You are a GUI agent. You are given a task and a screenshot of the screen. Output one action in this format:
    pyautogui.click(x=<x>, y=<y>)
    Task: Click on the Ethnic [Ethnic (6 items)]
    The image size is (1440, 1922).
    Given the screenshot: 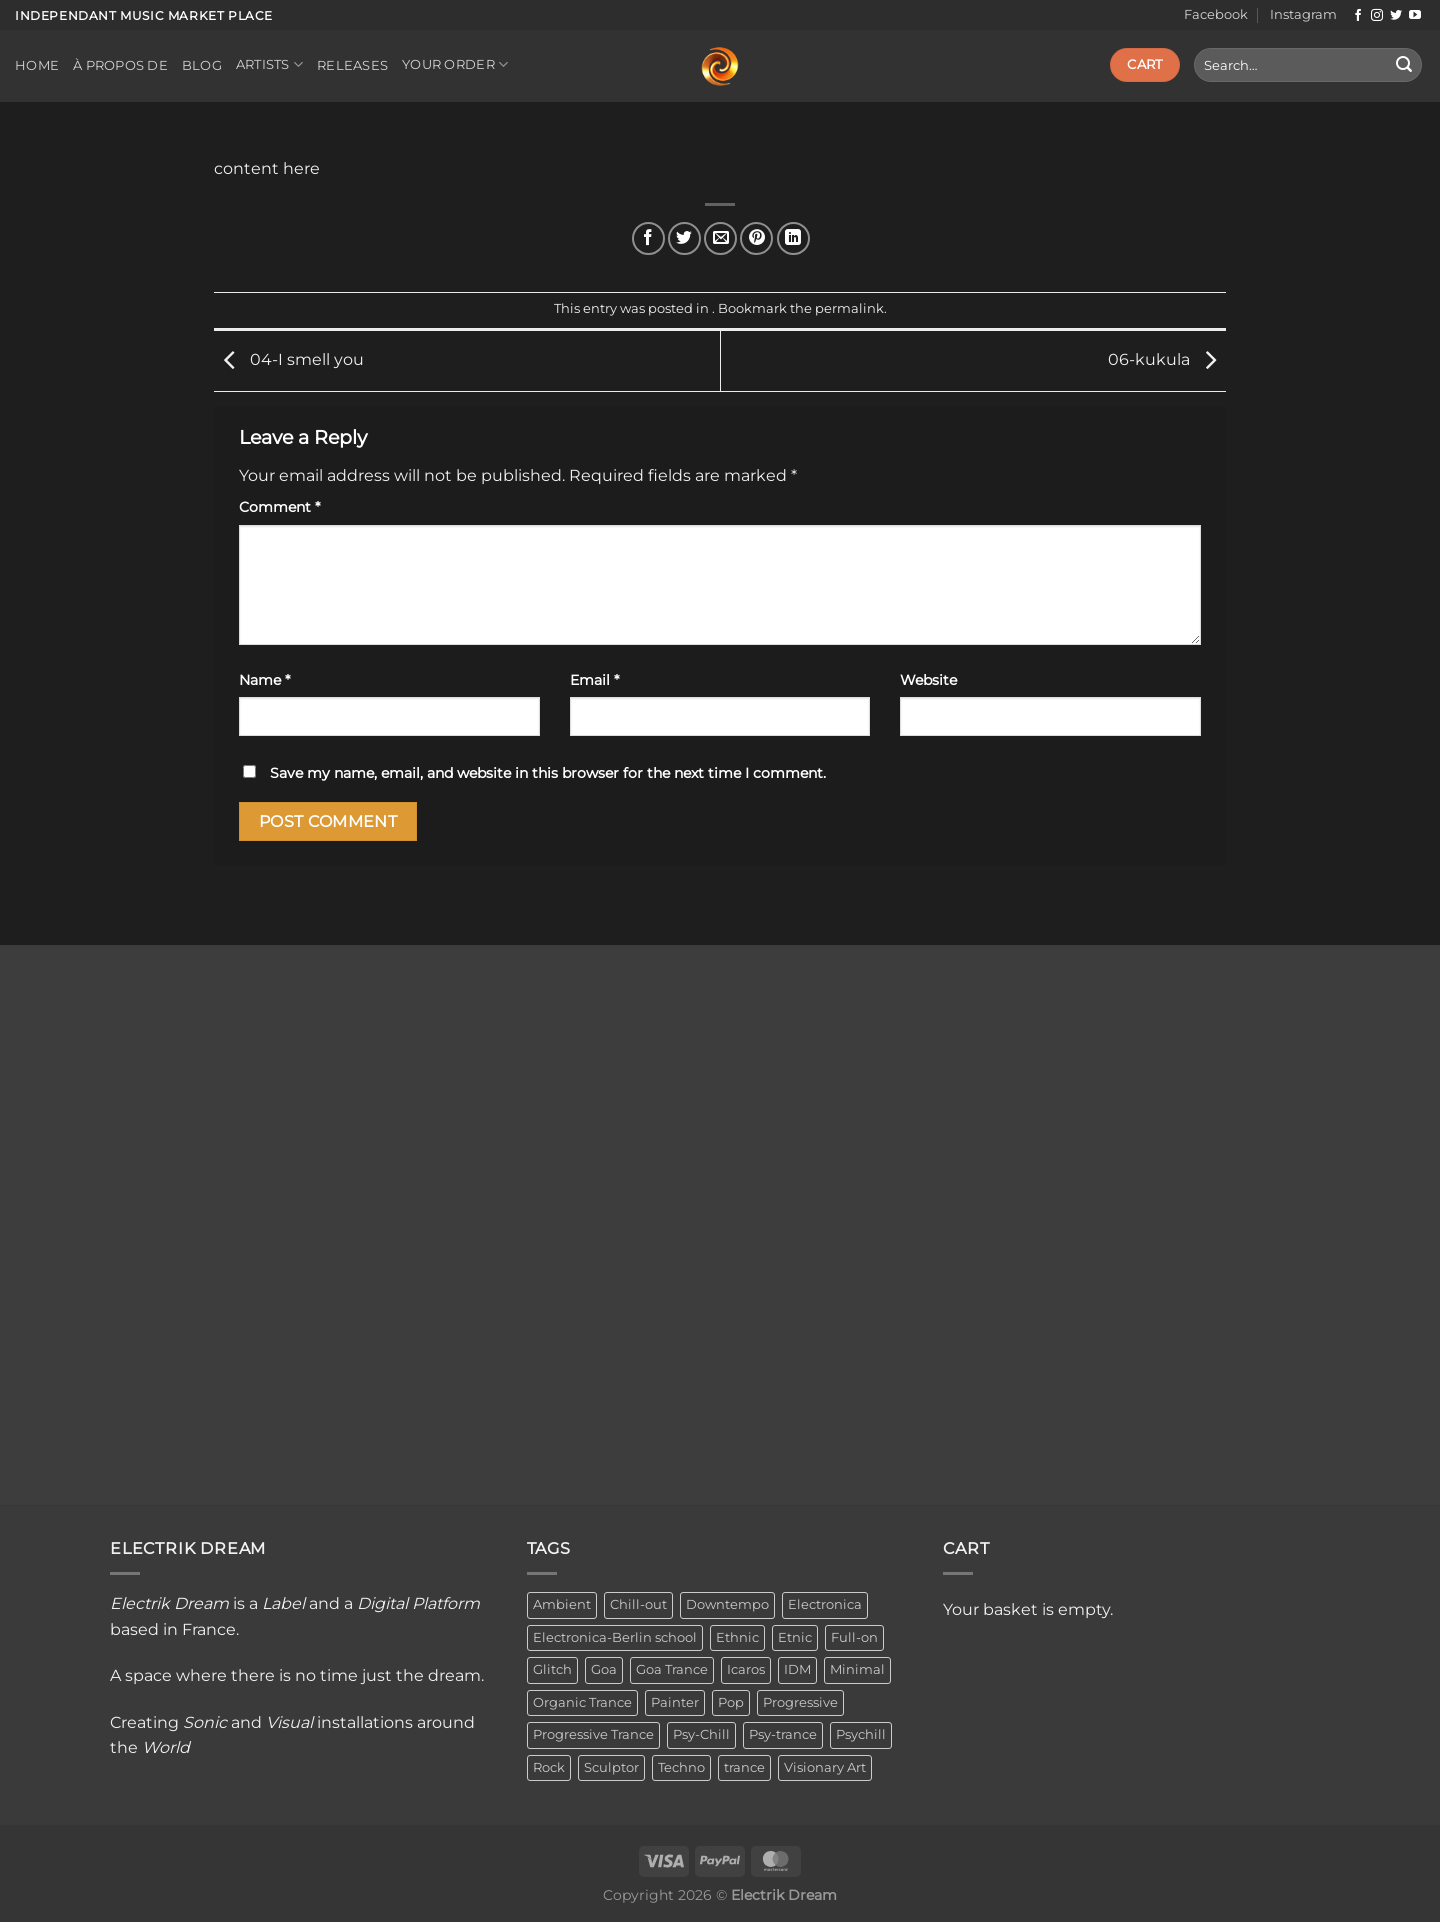 What is the action you would take?
    pyautogui.click(x=737, y=1637)
    